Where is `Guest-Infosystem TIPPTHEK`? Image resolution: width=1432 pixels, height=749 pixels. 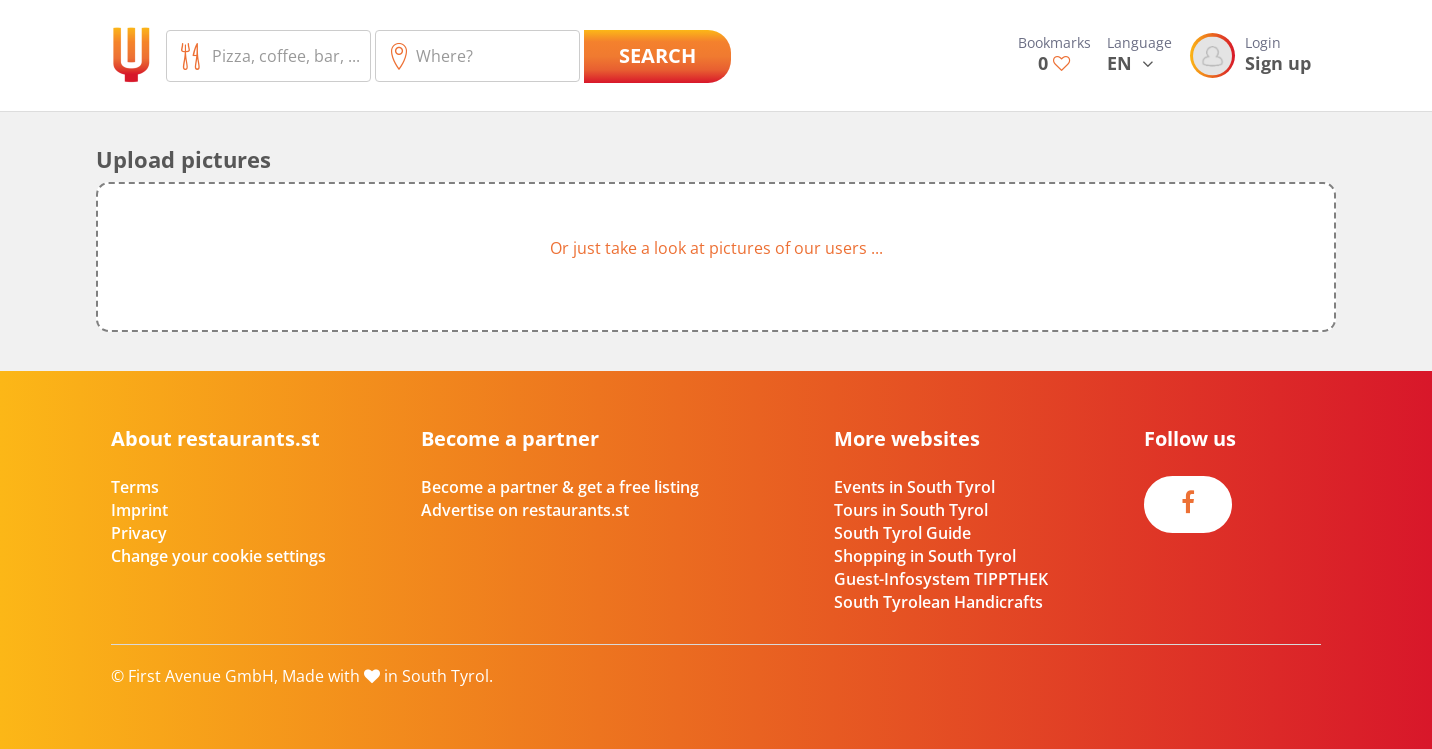
Guest-Infosystem TIPPTHEK is located at coordinates (941, 579).